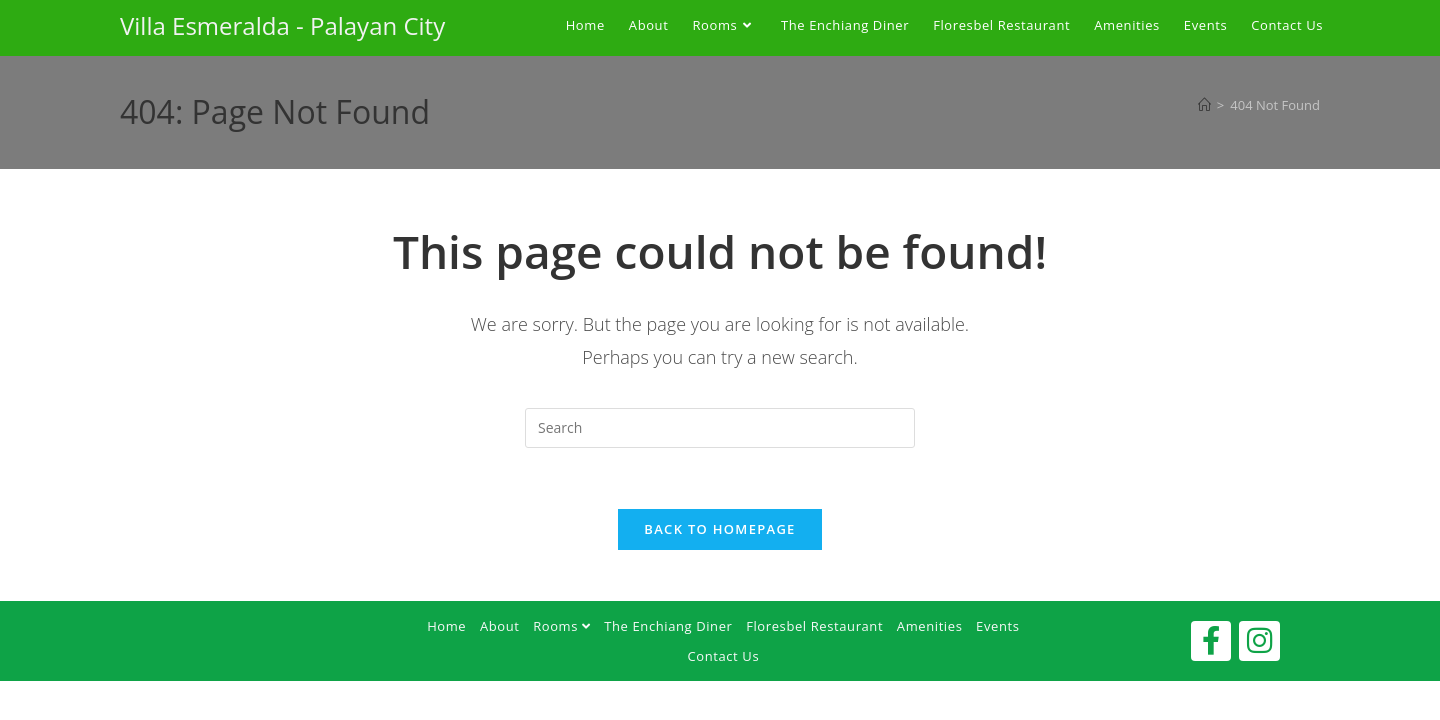 The width and height of the screenshot is (1440, 720). Describe the element at coordinates (668, 626) in the screenshot. I see `The Enchiang Diner` at that location.